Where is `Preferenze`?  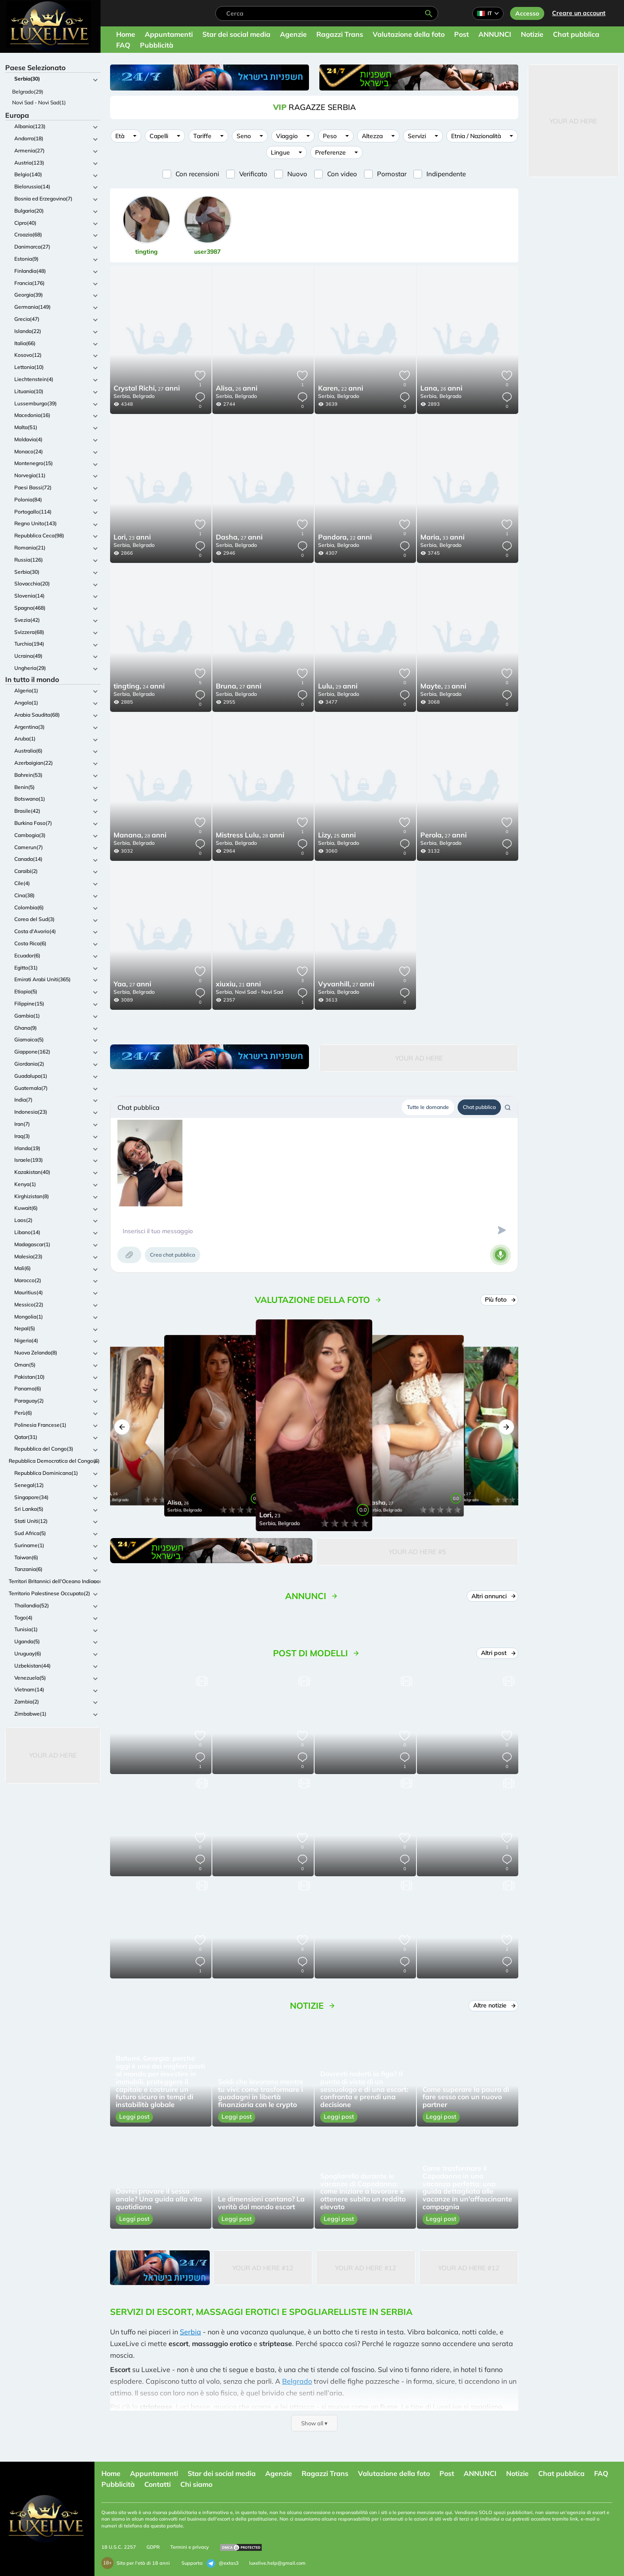 Preferenze is located at coordinates (330, 152).